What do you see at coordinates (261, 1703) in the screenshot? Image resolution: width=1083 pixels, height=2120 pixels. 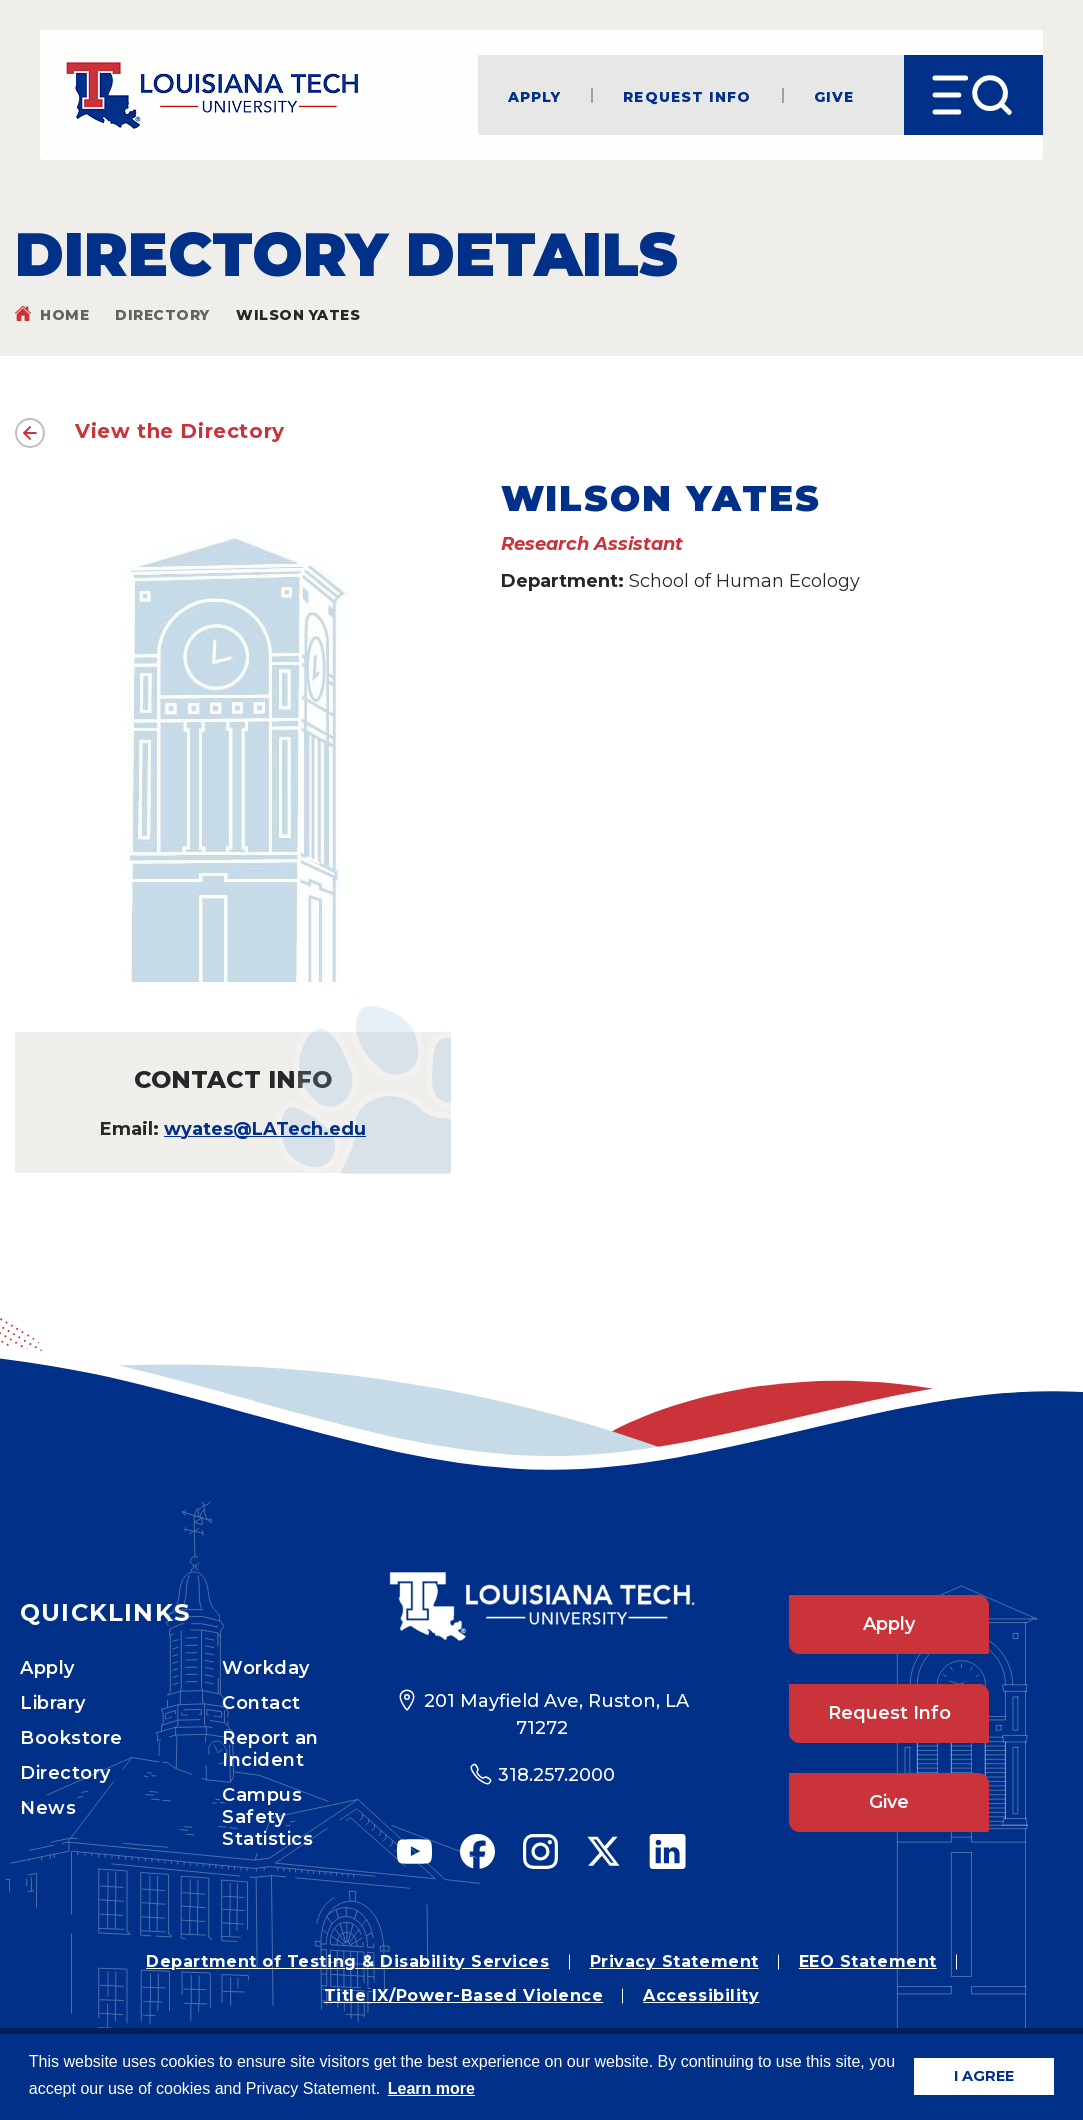 I see `Contact` at bounding box center [261, 1703].